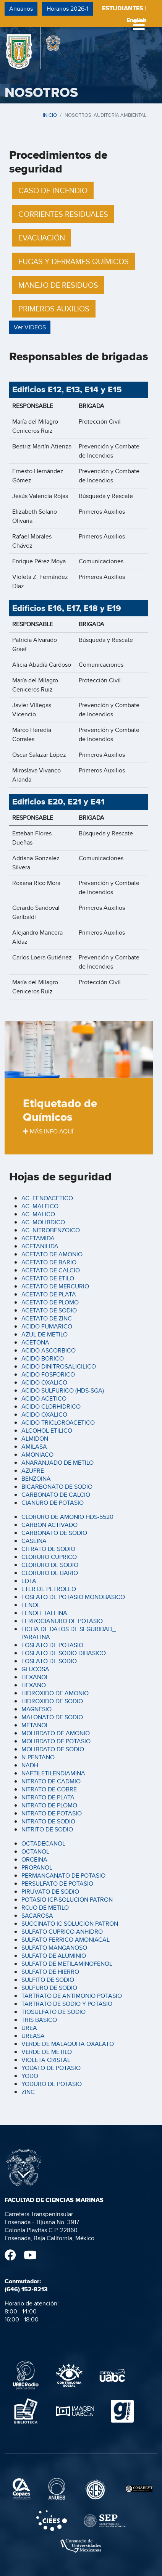  What do you see at coordinates (55, 1494) in the screenshot?
I see `CARBONATO DE CALCIO` at bounding box center [55, 1494].